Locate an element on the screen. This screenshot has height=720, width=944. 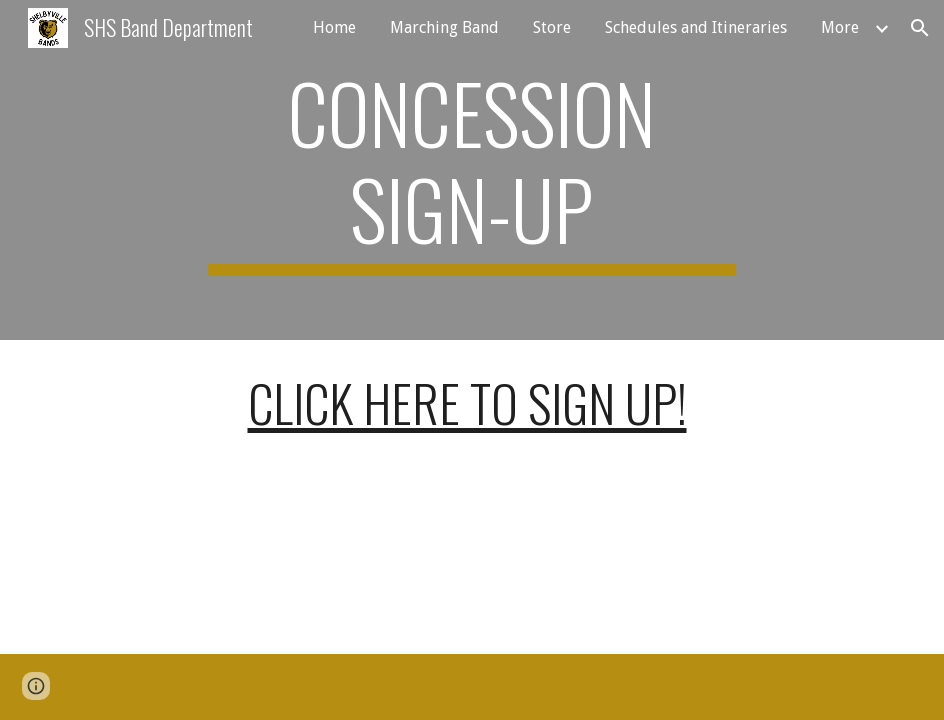
Home [link] is located at coordinates (334, 27).